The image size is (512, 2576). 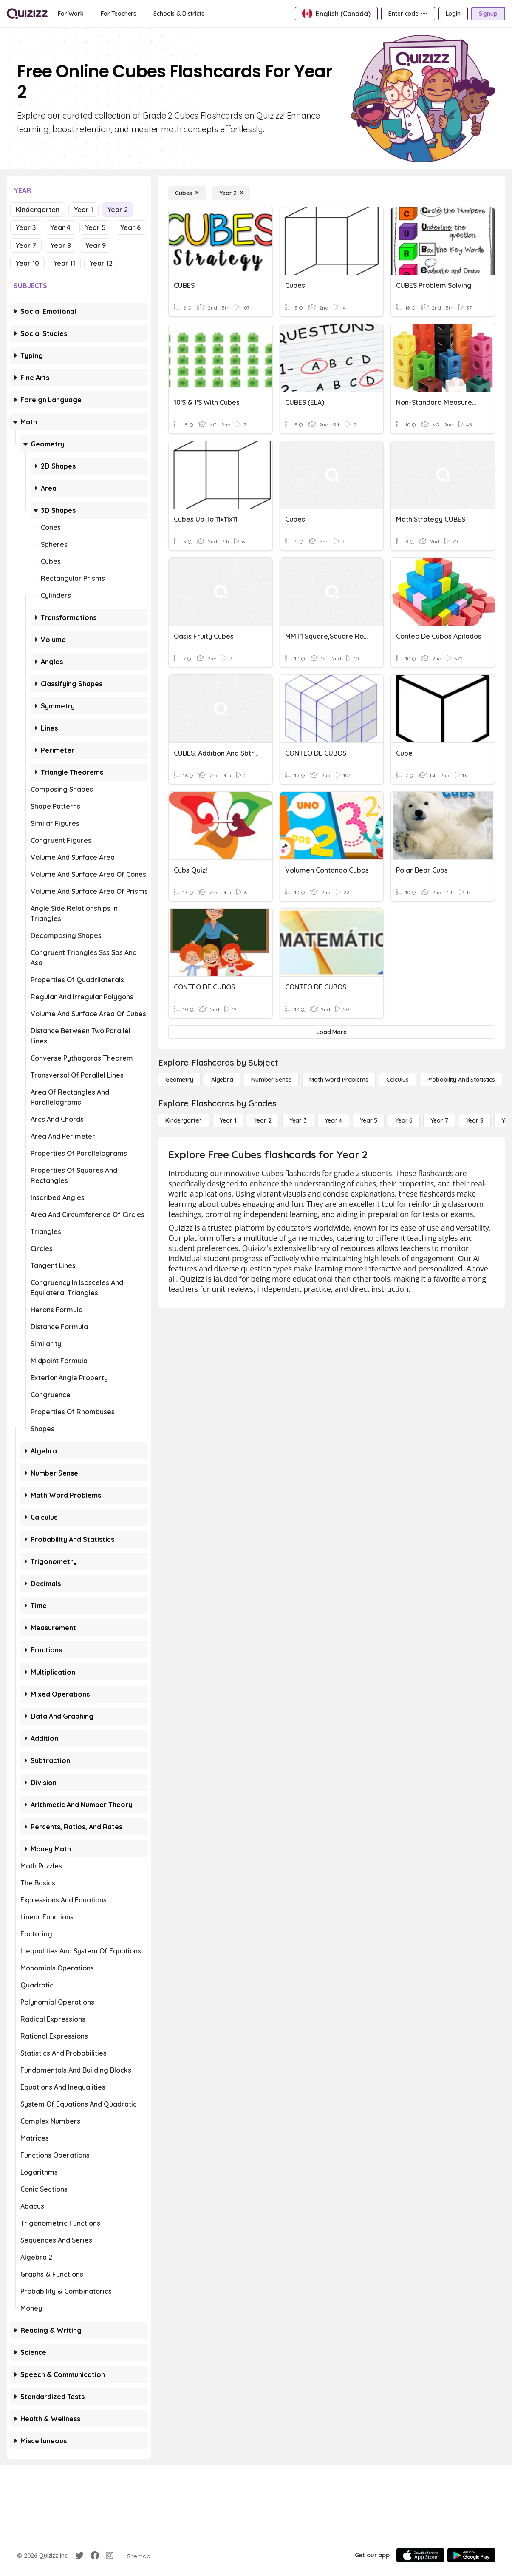 What do you see at coordinates (271, 1079) in the screenshot?
I see `[Number Sense]` at bounding box center [271, 1079].